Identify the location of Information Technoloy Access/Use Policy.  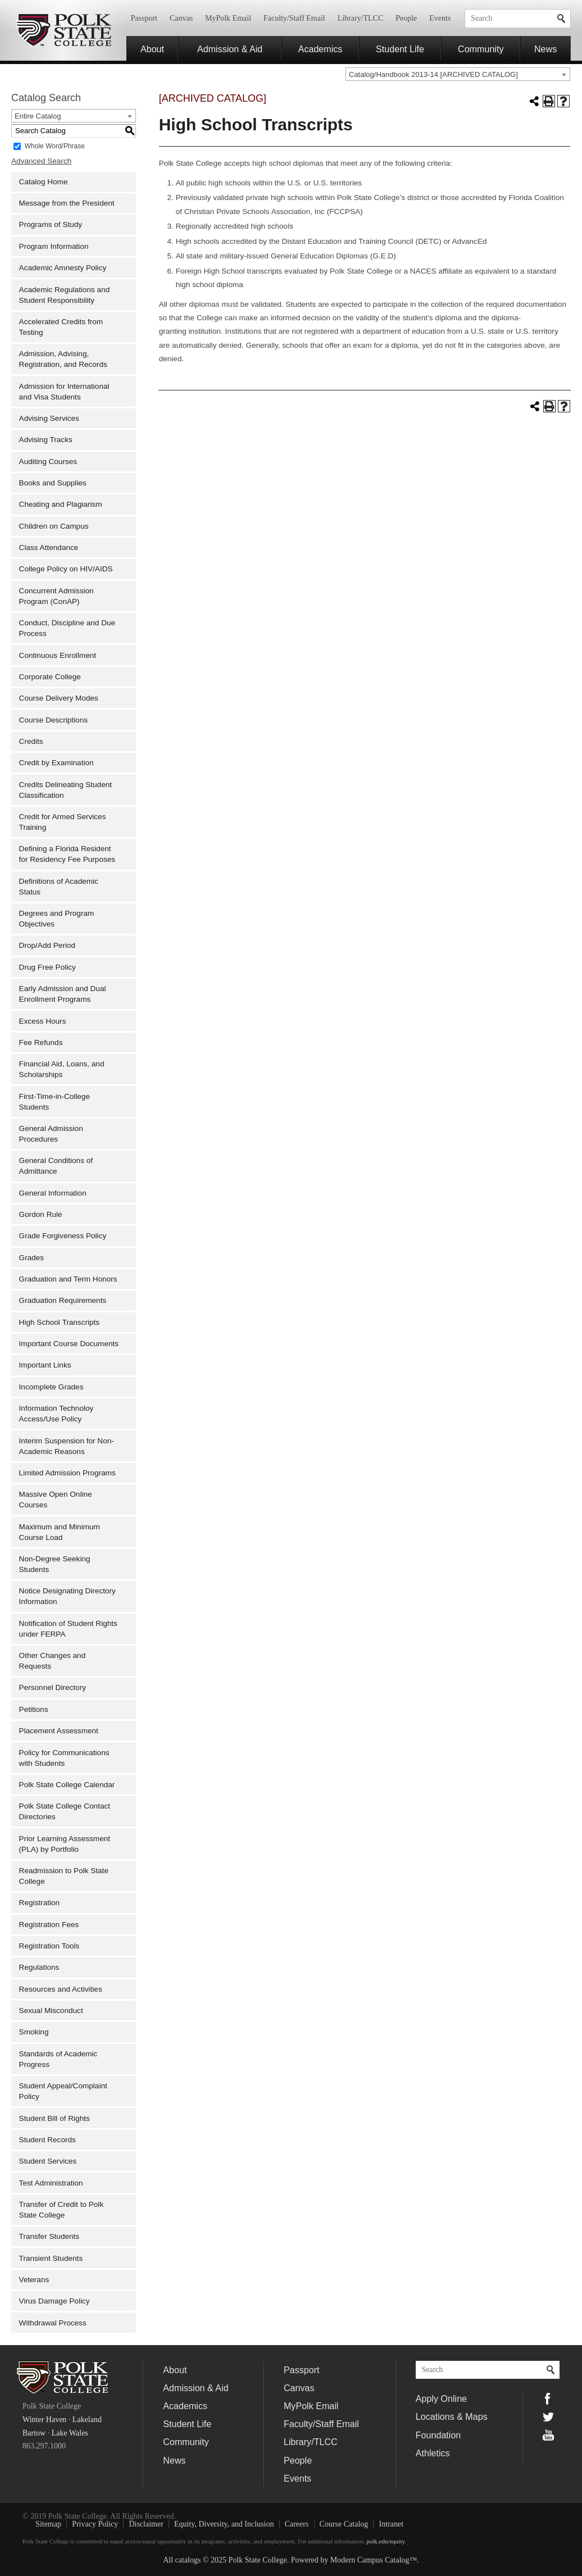
(56, 1413).